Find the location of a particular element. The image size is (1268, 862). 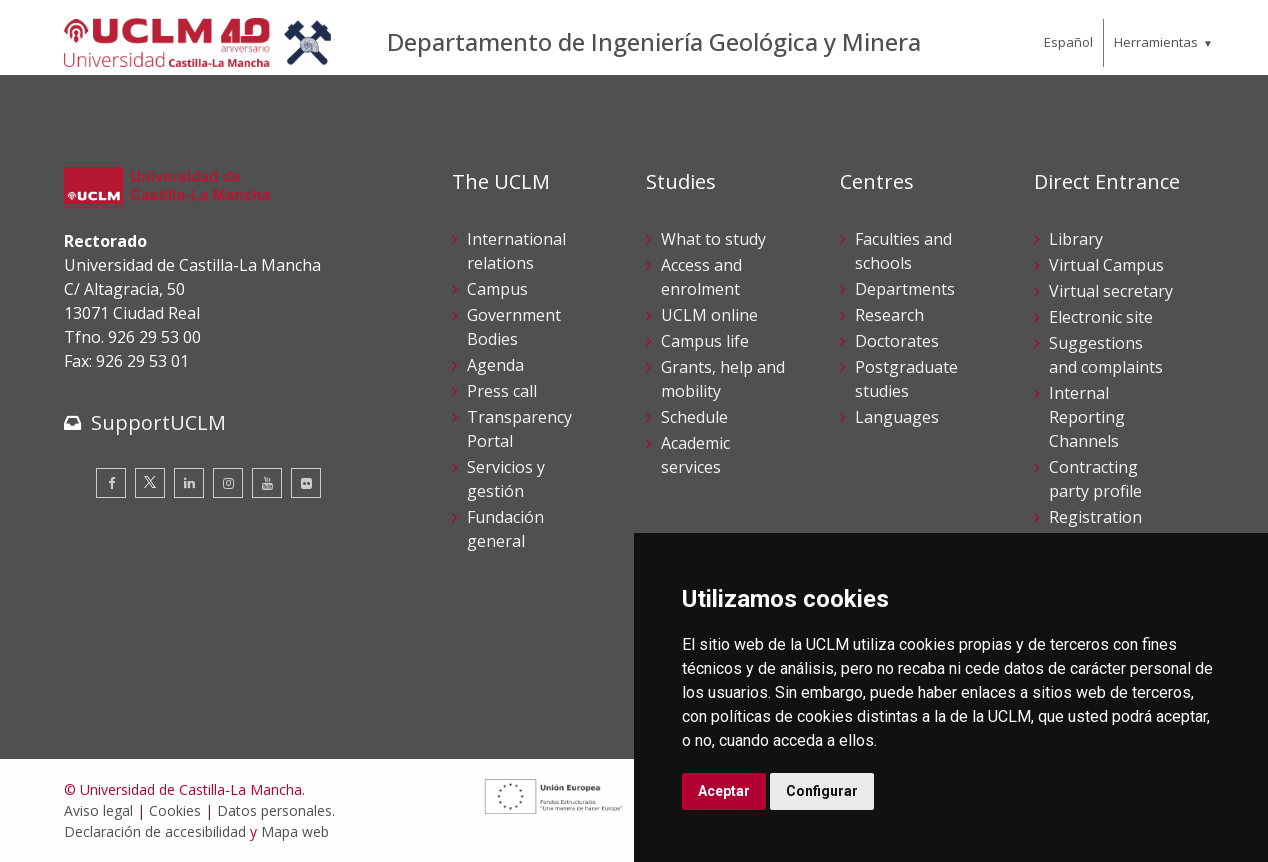

Virtual Campus is located at coordinates (1106, 265).